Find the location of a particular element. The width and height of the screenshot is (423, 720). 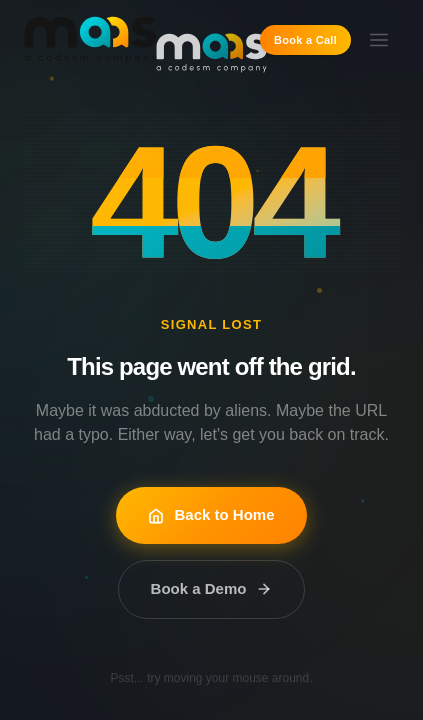

[Toggle menu] is located at coordinates (379, 40).